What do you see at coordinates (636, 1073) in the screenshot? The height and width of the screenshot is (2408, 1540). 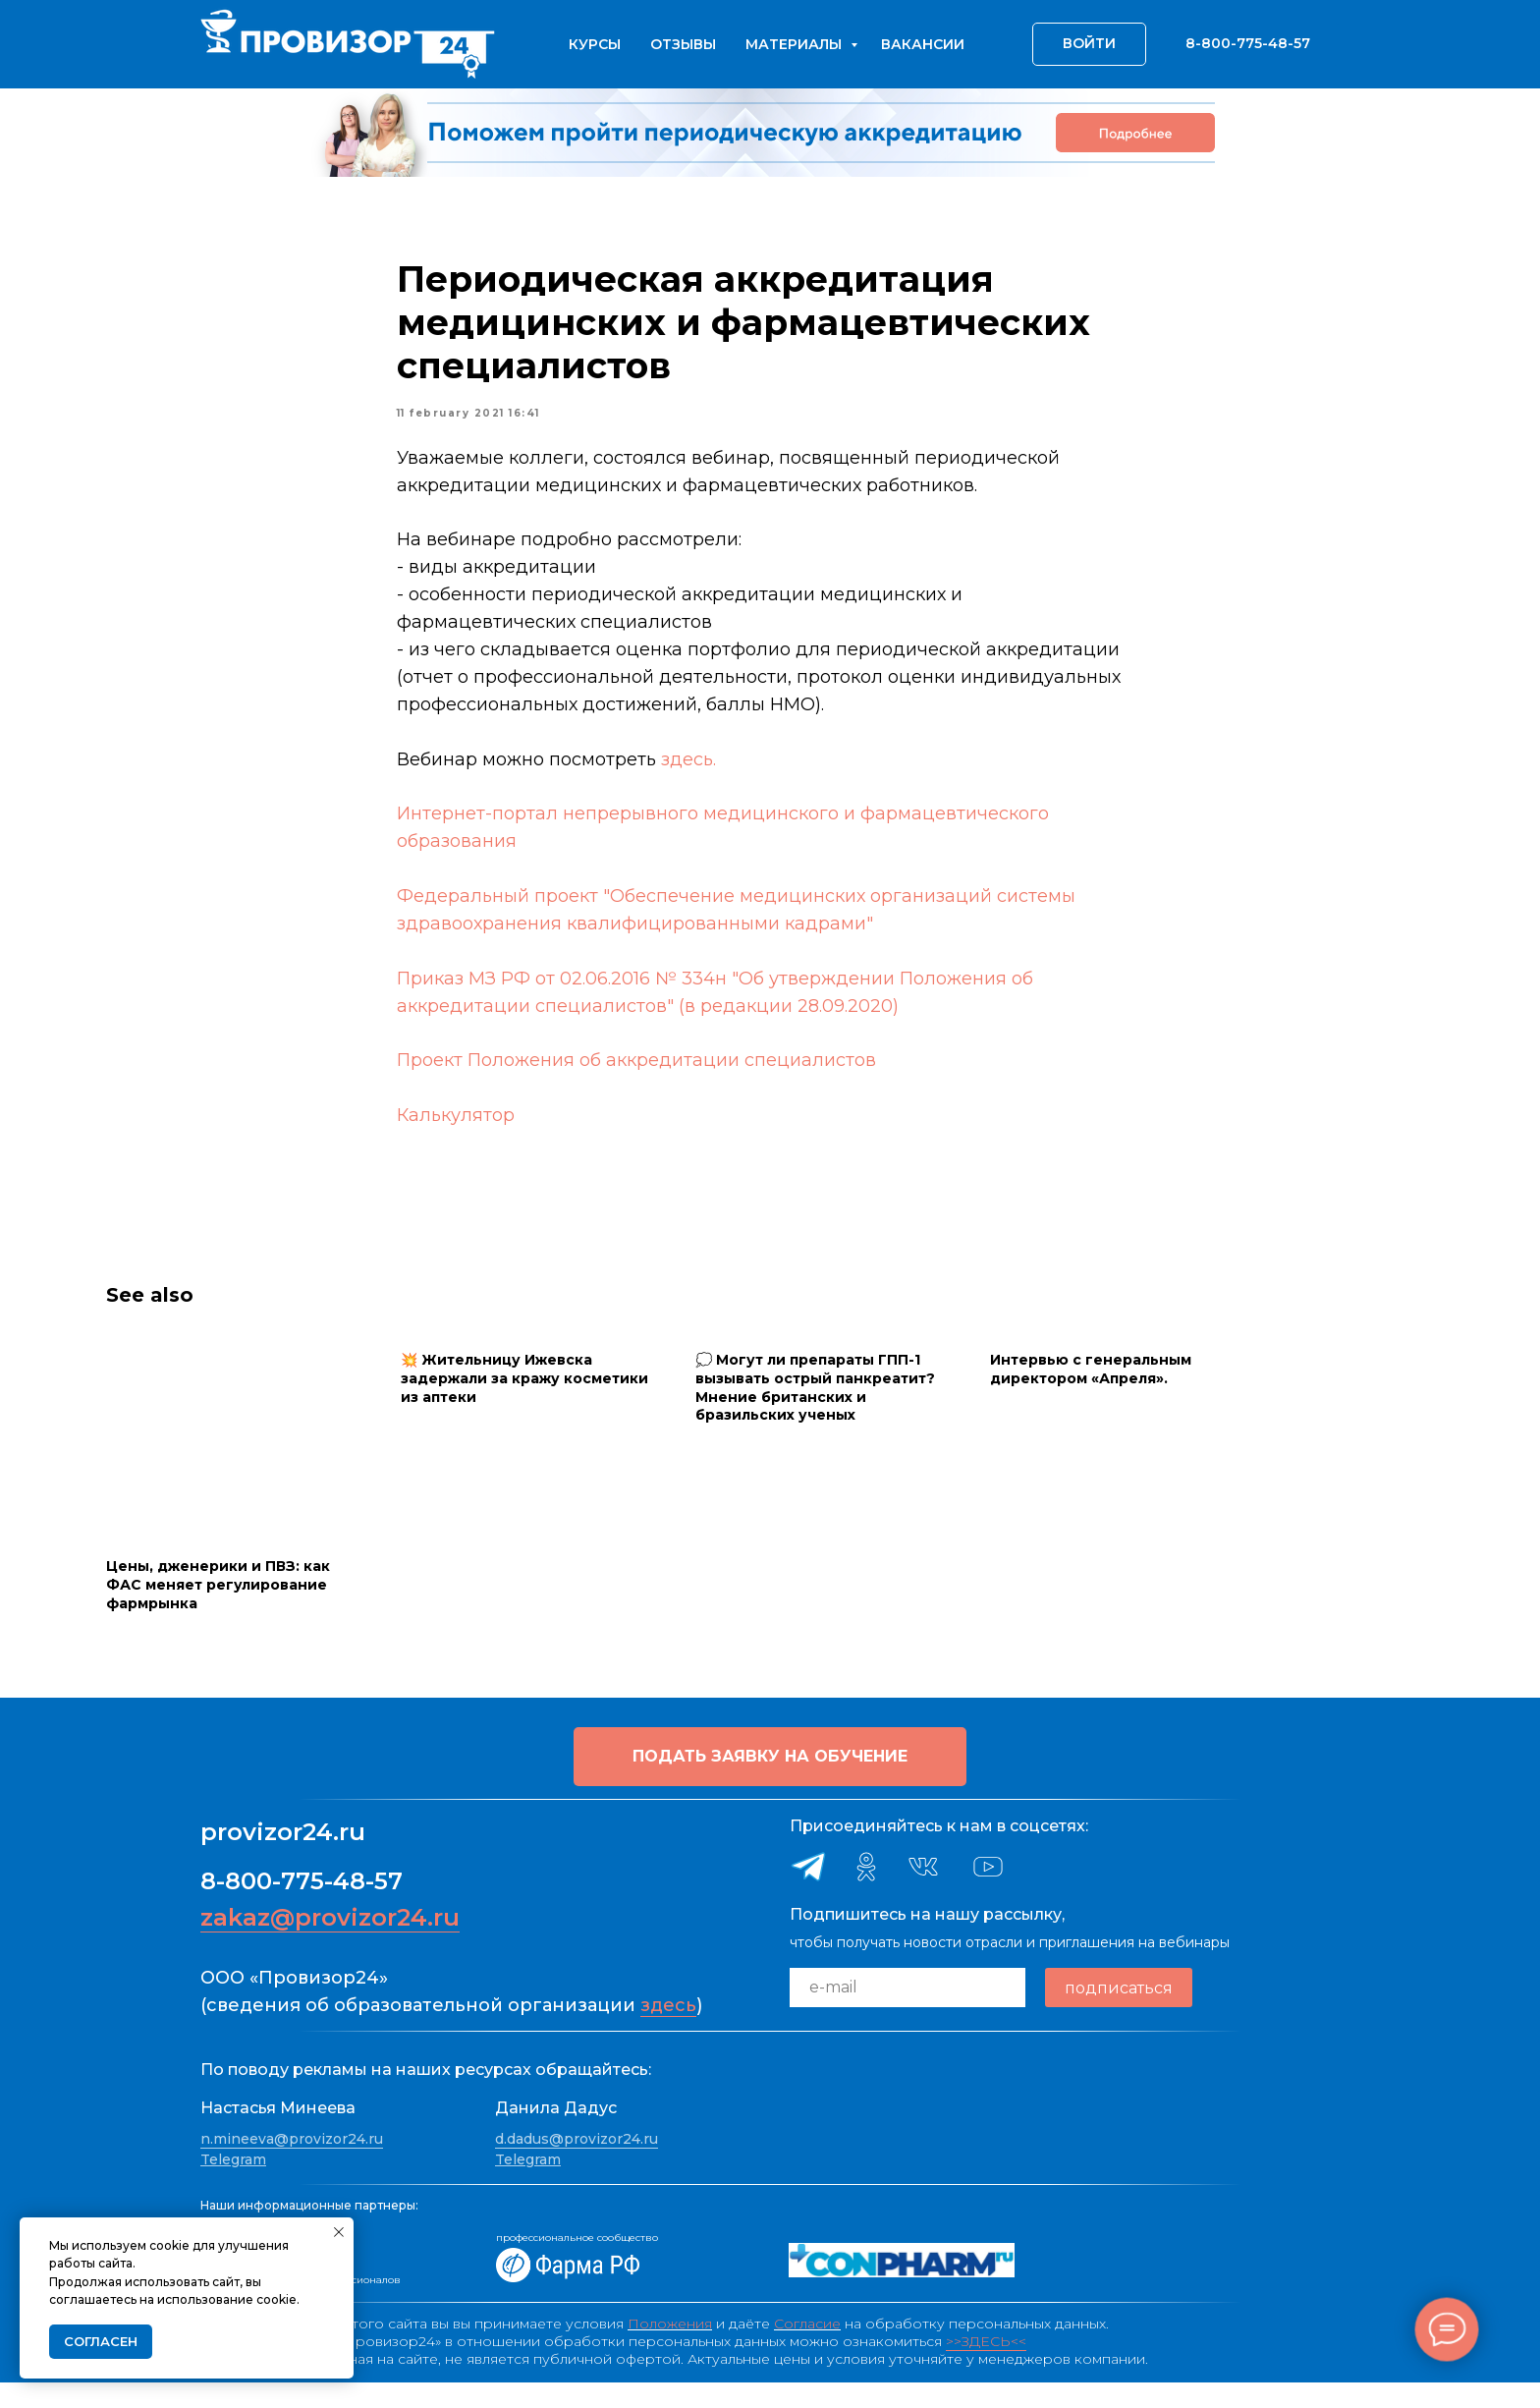 I see `Проект Положения об аккредитации специалистов` at bounding box center [636, 1073].